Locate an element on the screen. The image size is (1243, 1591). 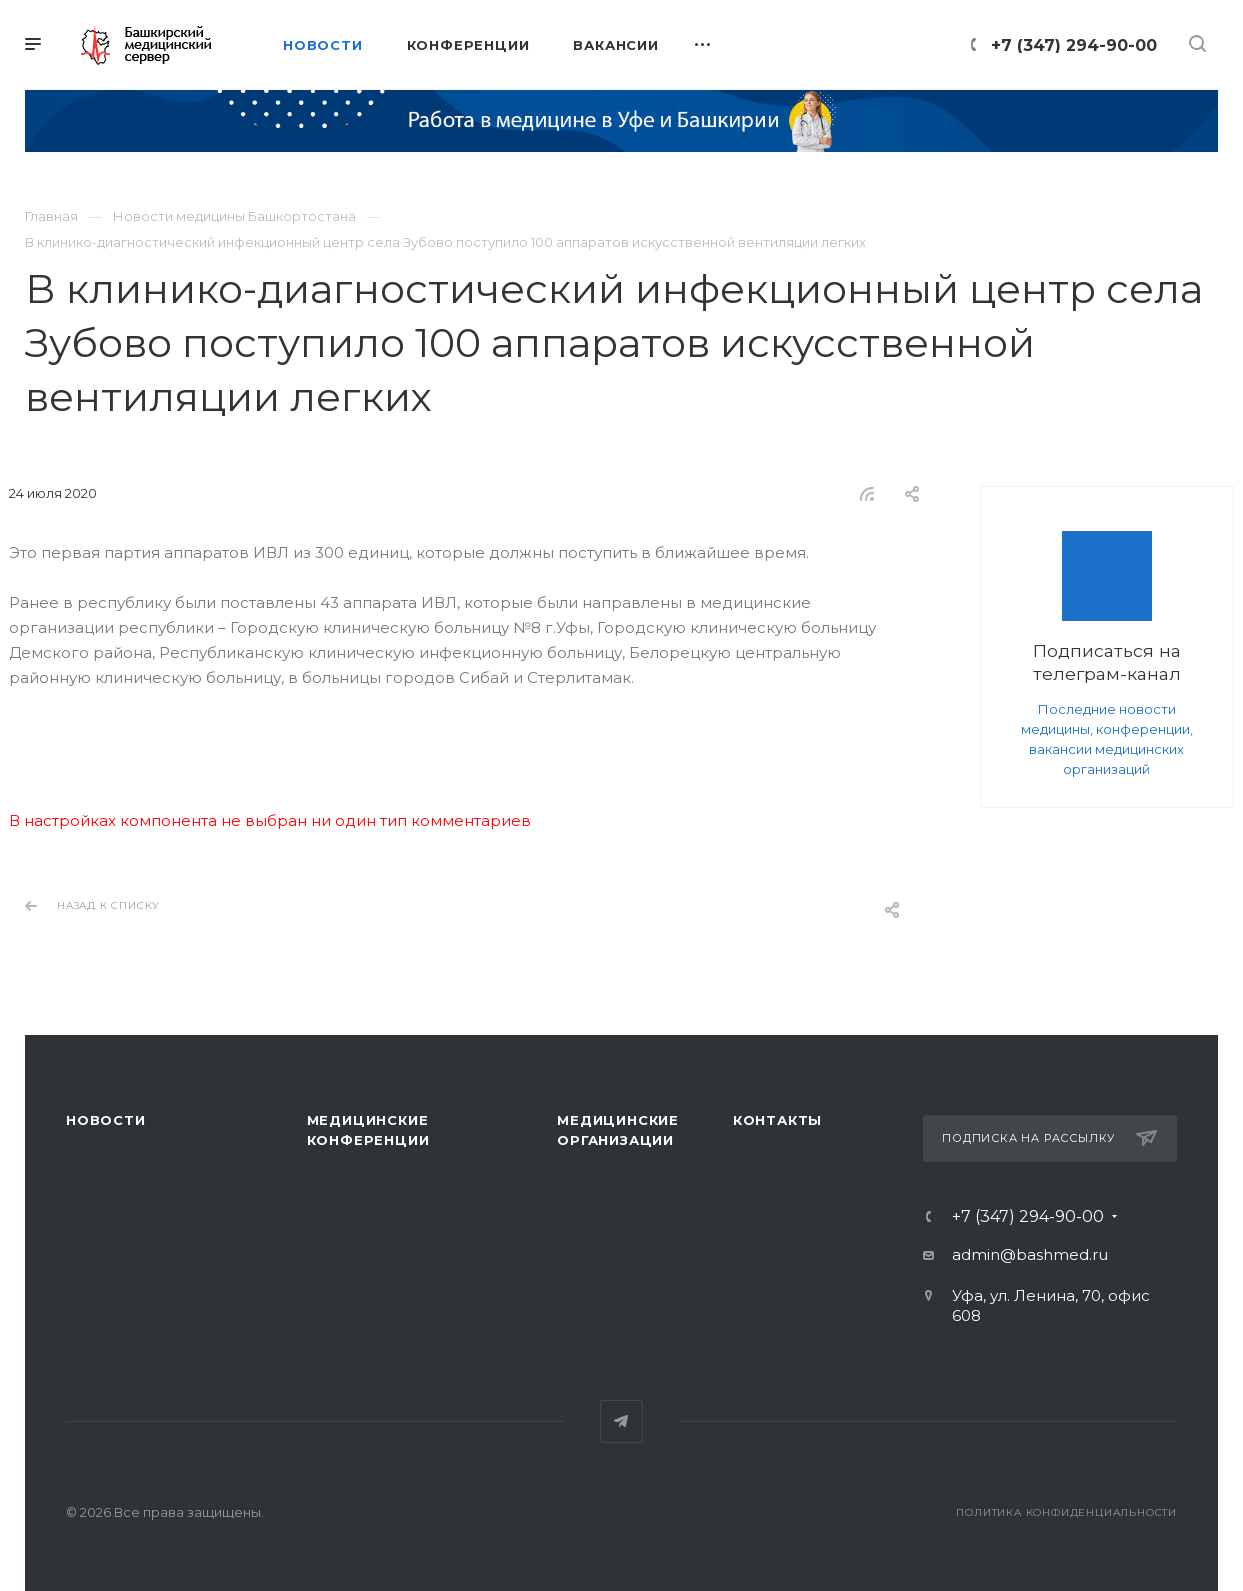
Telegram is located at coordinates (621, 1421).